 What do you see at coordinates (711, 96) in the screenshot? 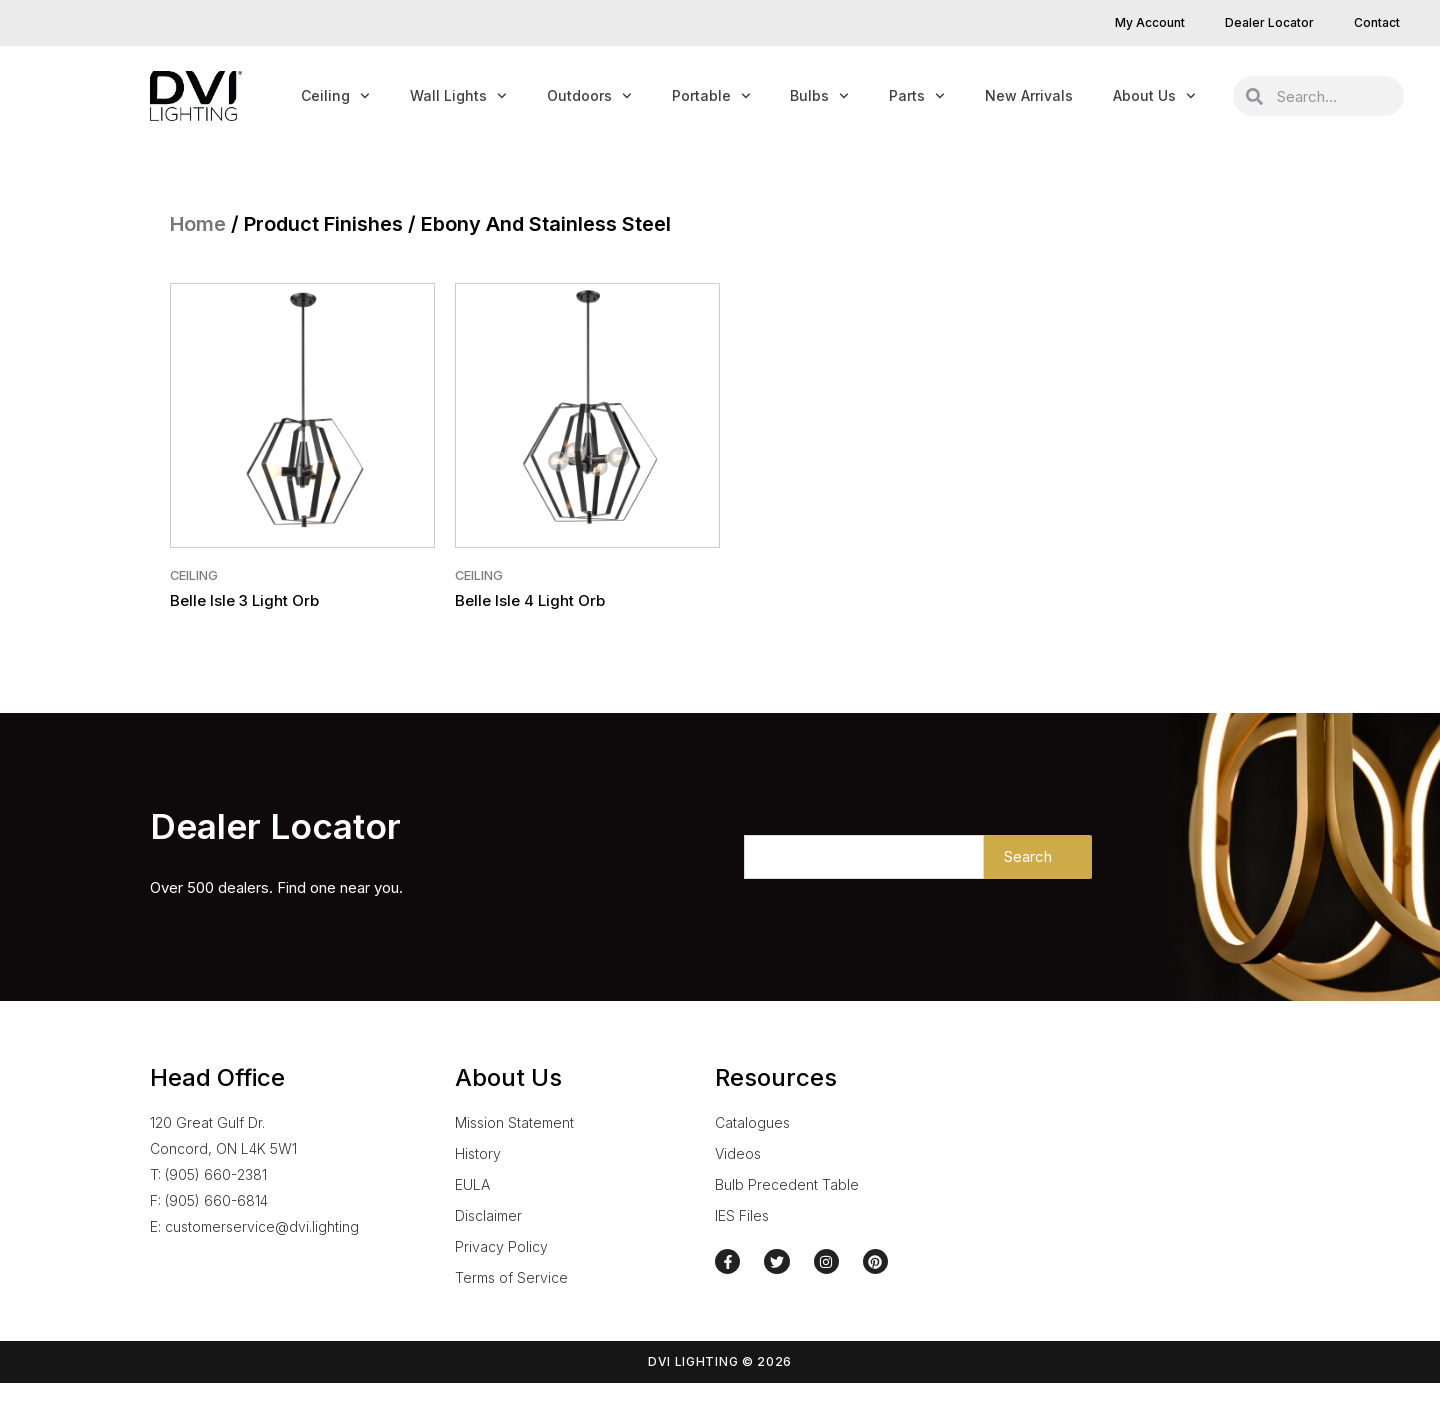
I see `Portable` at bounding box center [711, 96].